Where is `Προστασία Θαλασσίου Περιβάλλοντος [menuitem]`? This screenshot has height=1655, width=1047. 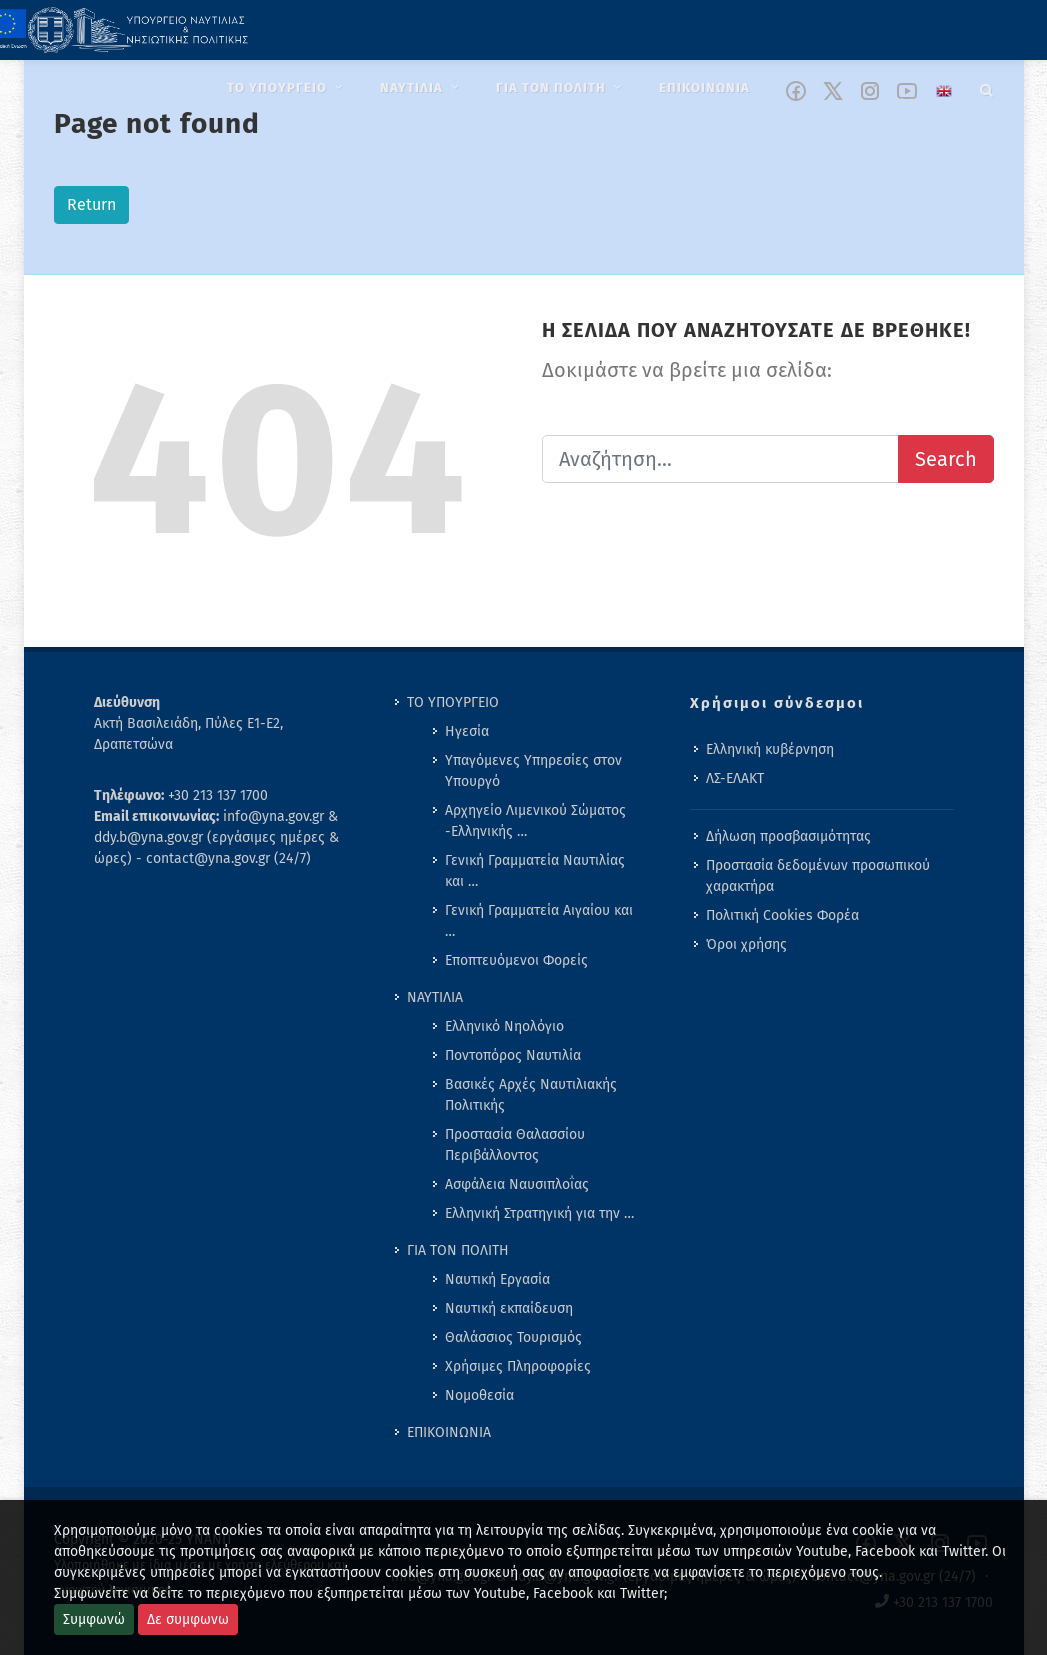
Προστασία Θαλασσίου Περιβάλλοντος [menuitem] is located at coordinates (515, 1145).